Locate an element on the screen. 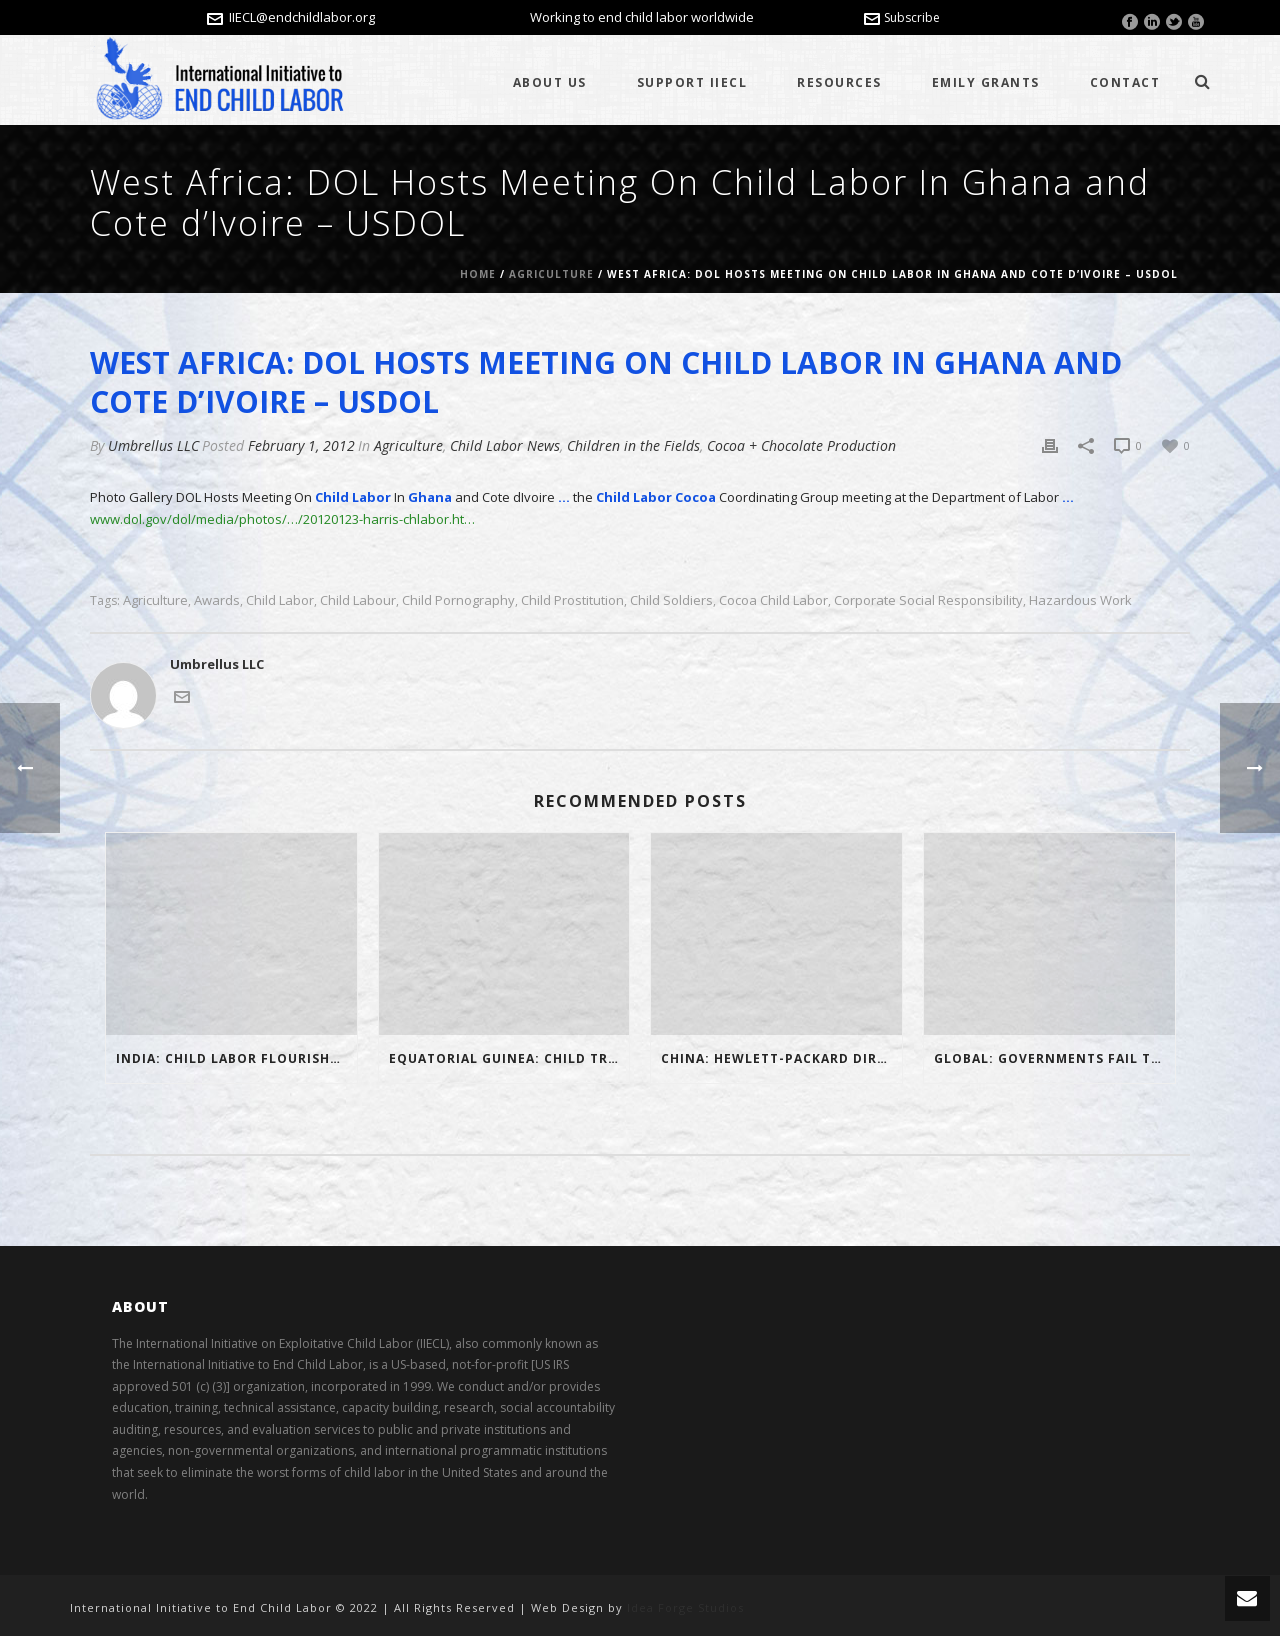  child soldiers is located at coordinates (671, 600).